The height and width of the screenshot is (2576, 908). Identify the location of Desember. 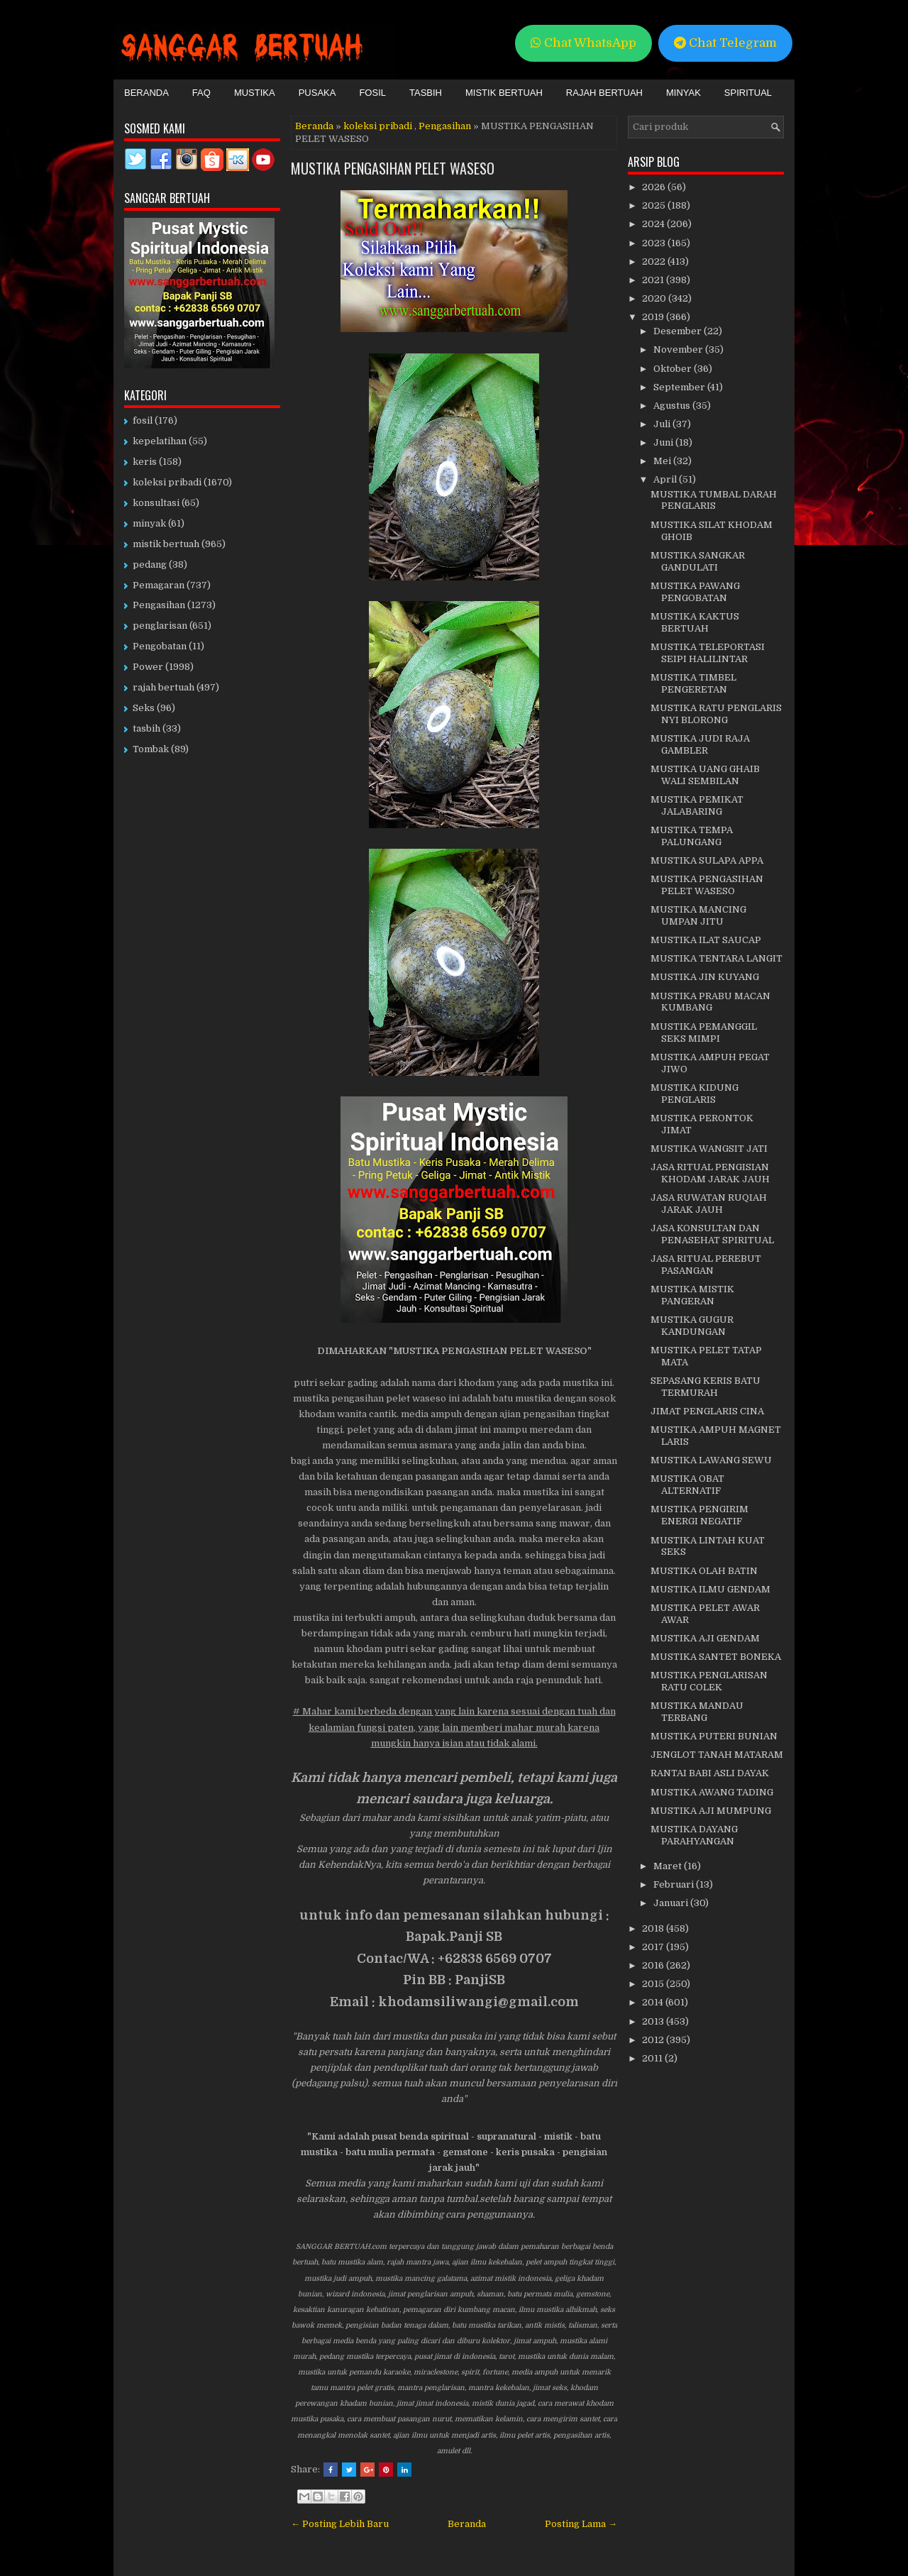
(678, 331).